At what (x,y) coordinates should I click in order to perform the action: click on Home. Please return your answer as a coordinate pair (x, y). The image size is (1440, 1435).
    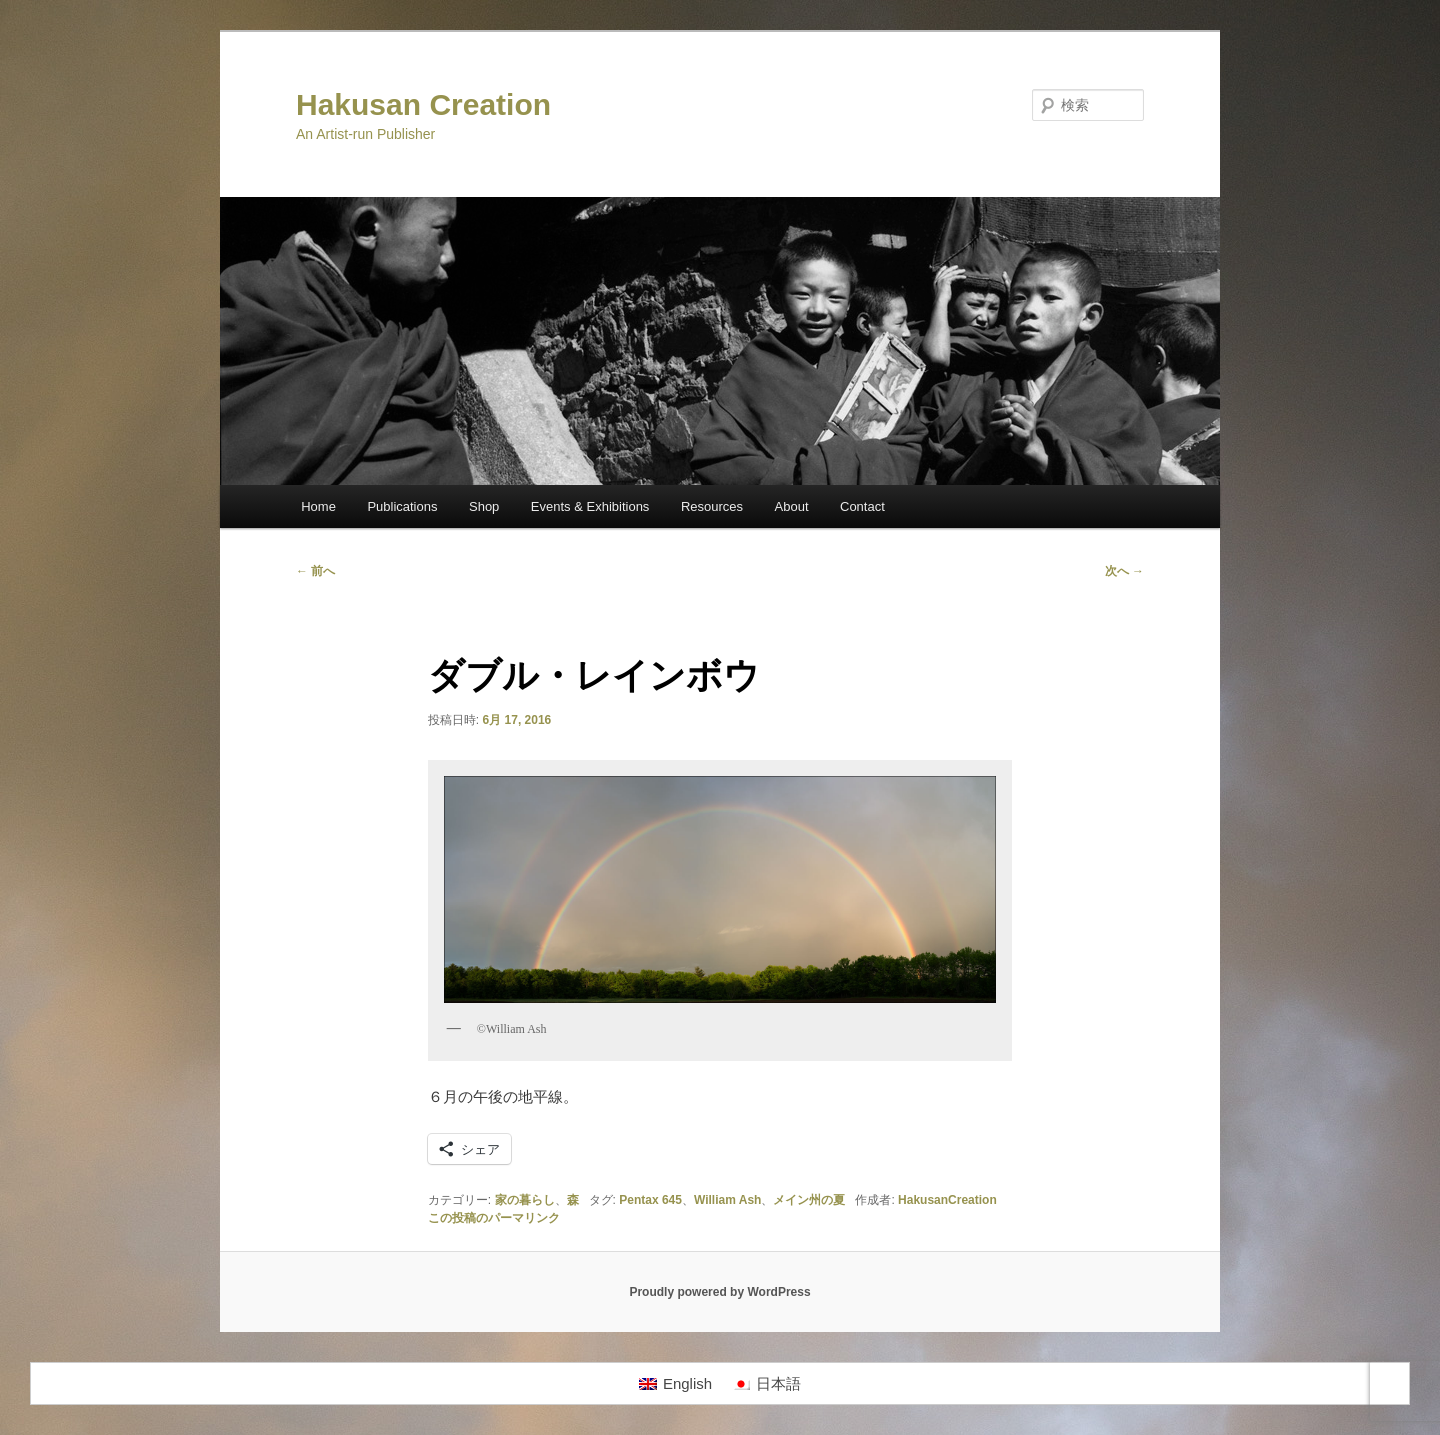
    Looking at the image, I should click on (318, 506).